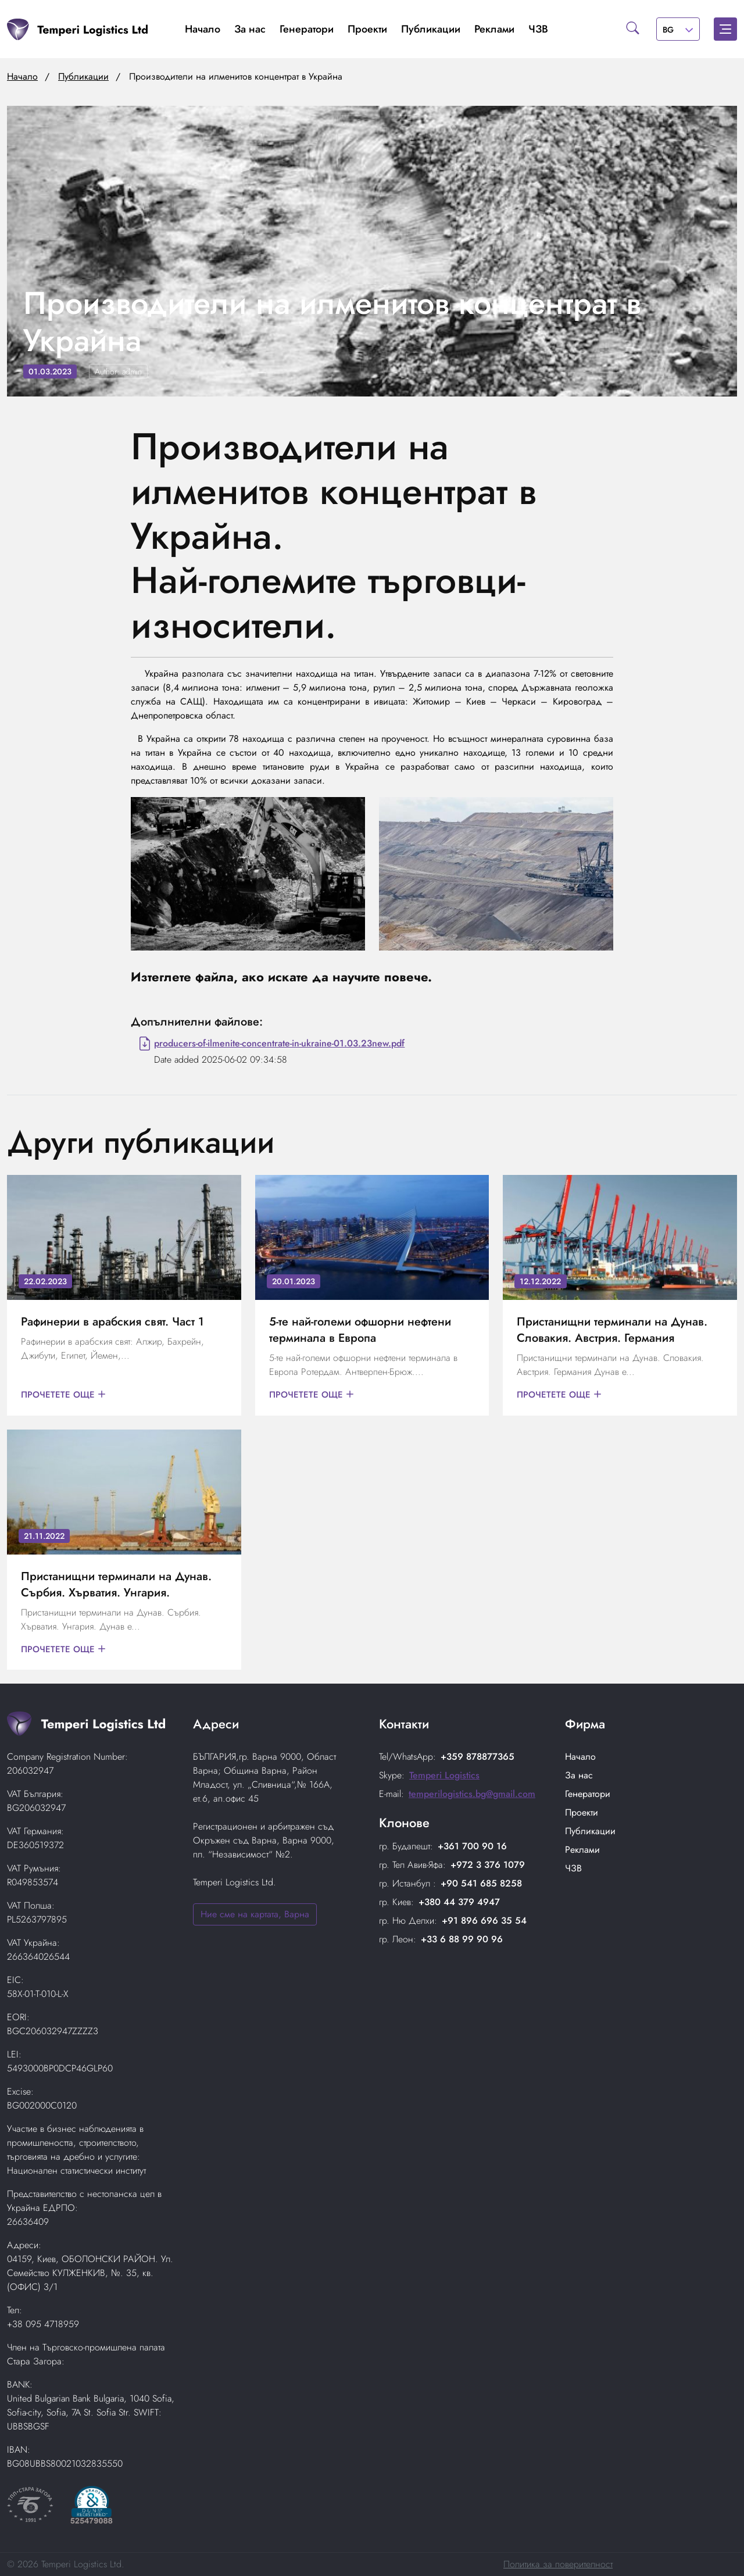  I want to click on Temperi Logistics, so click(444, 1775).